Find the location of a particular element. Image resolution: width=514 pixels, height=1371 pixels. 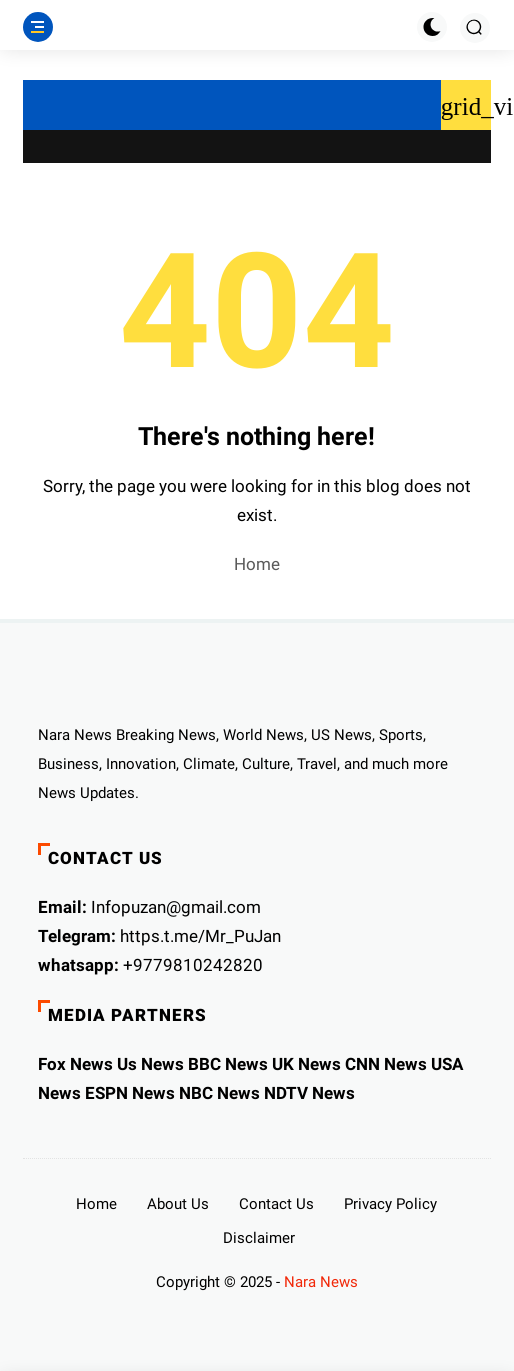

Privacy Policy is located at coordinates (390, 1204).